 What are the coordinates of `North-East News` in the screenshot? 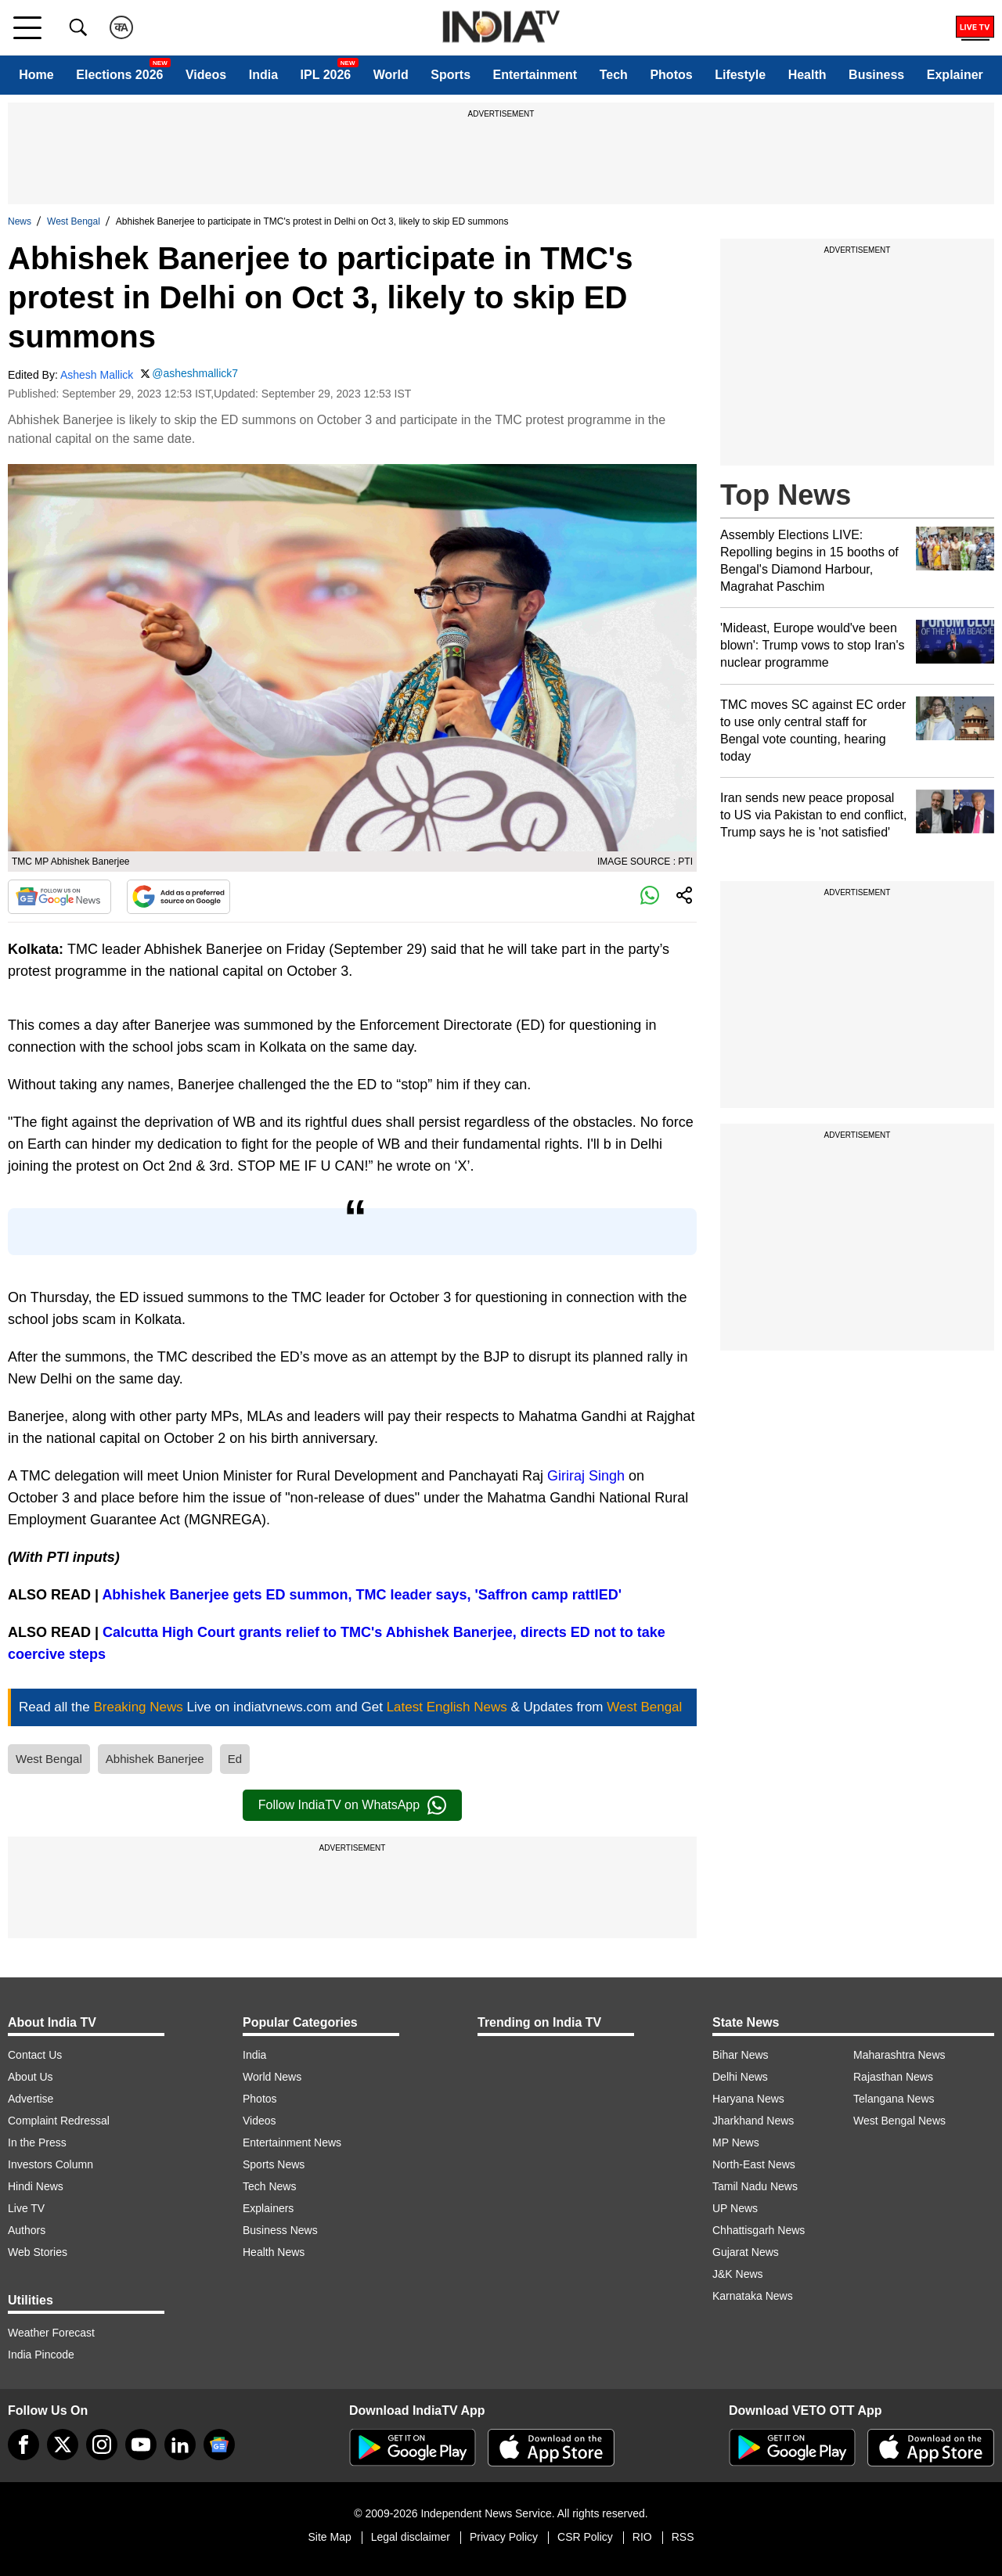 It's located at (753, 2164).